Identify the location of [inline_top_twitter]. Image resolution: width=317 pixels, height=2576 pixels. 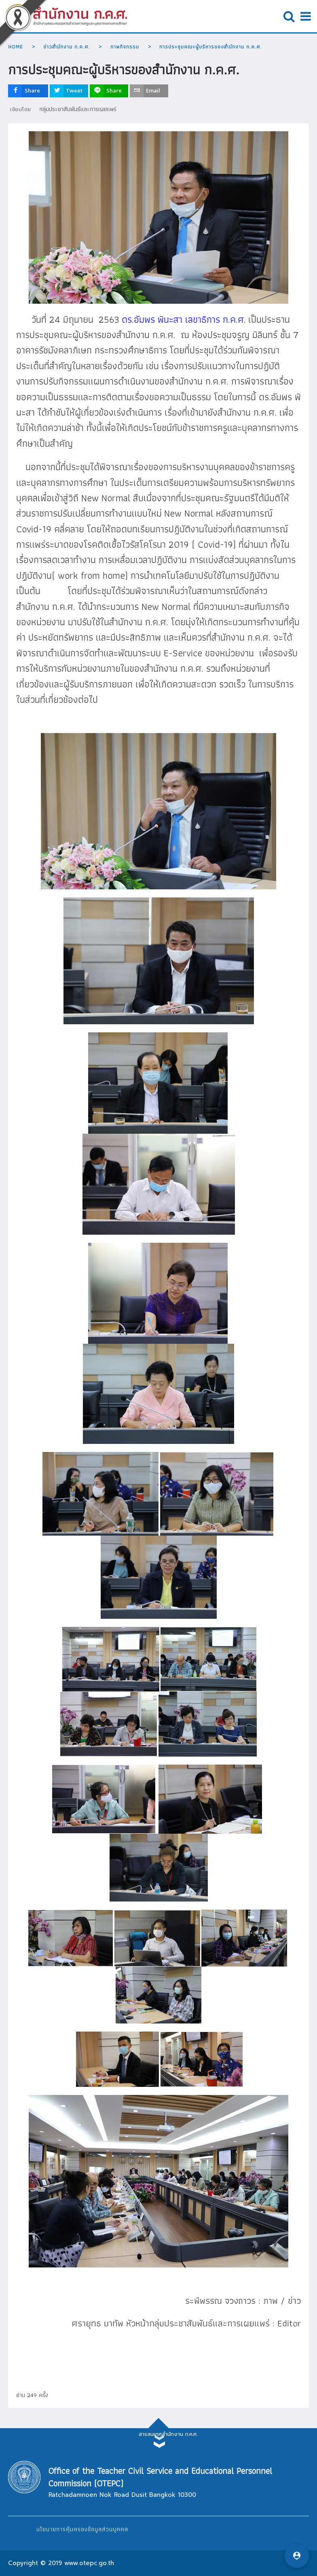
(69, 90).